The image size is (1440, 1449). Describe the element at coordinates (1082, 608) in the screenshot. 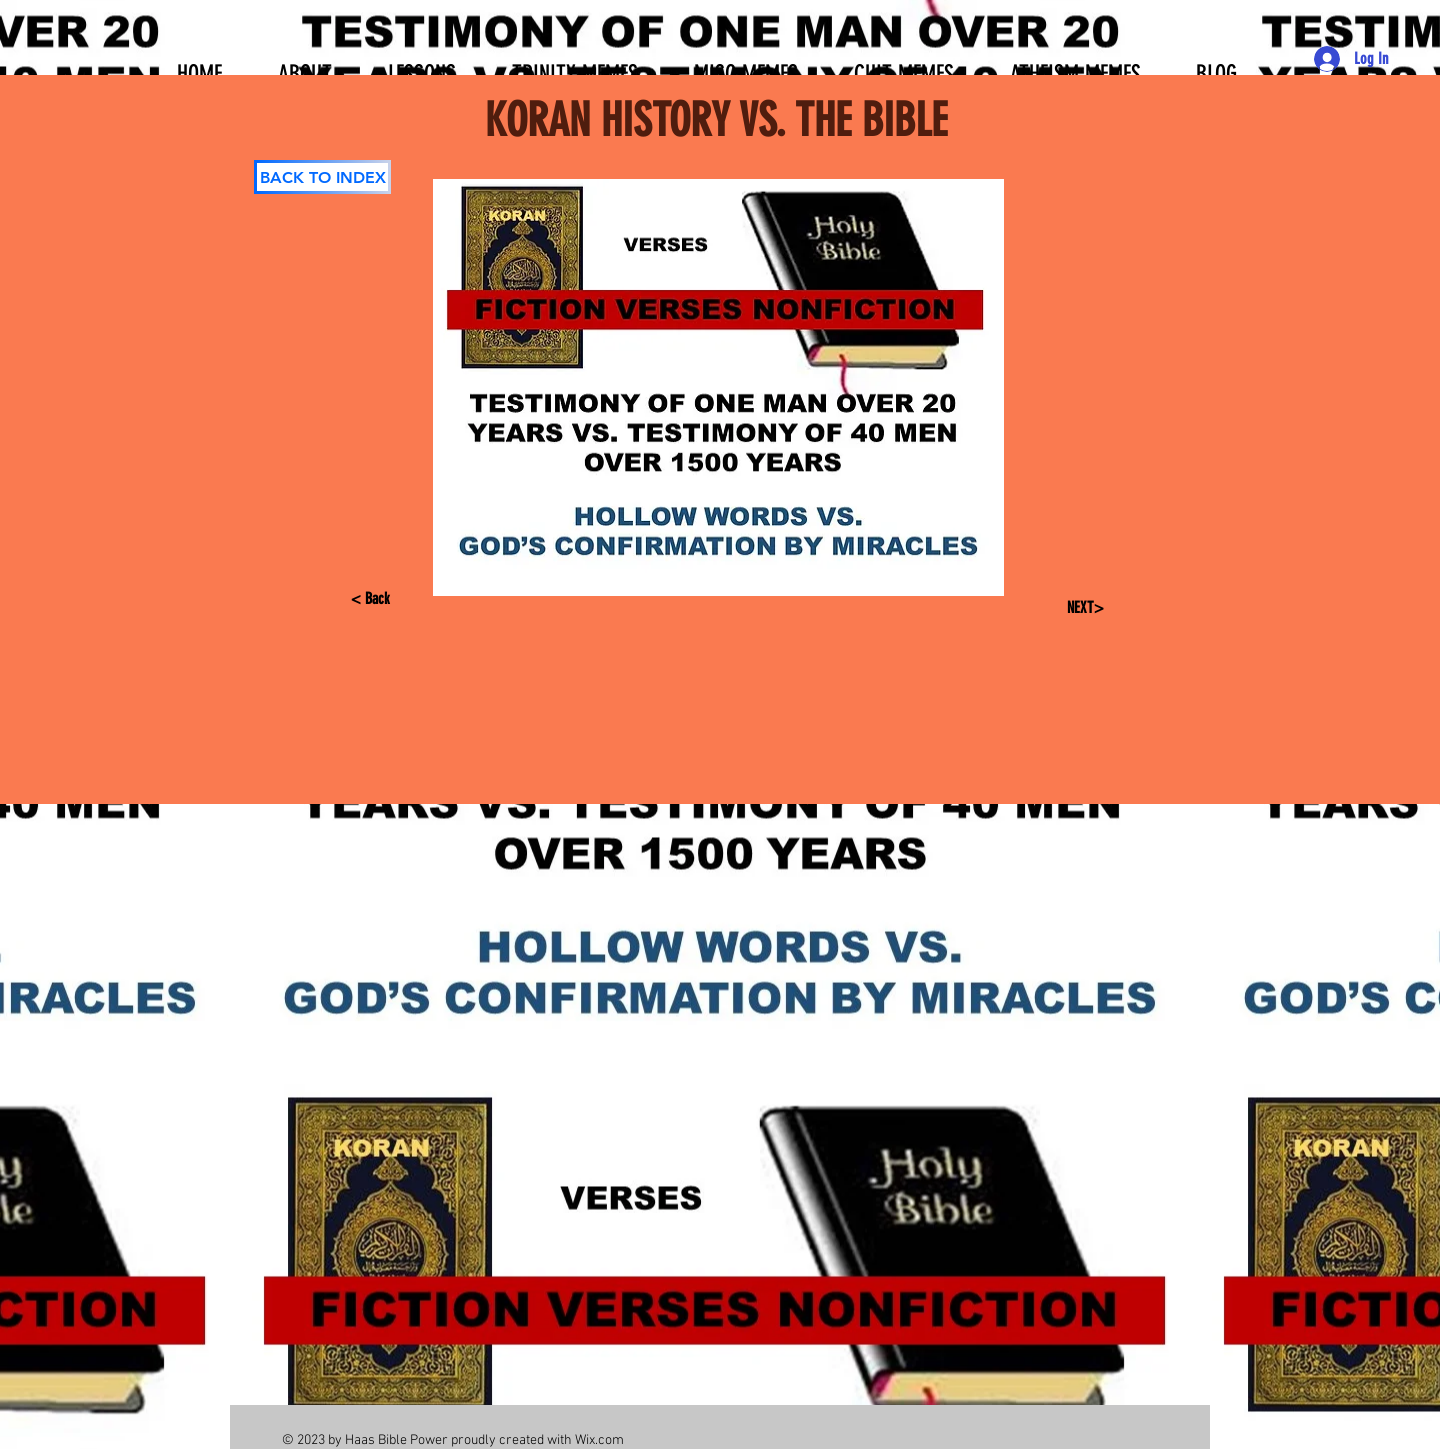

I see `[NEXT>]` at that location.